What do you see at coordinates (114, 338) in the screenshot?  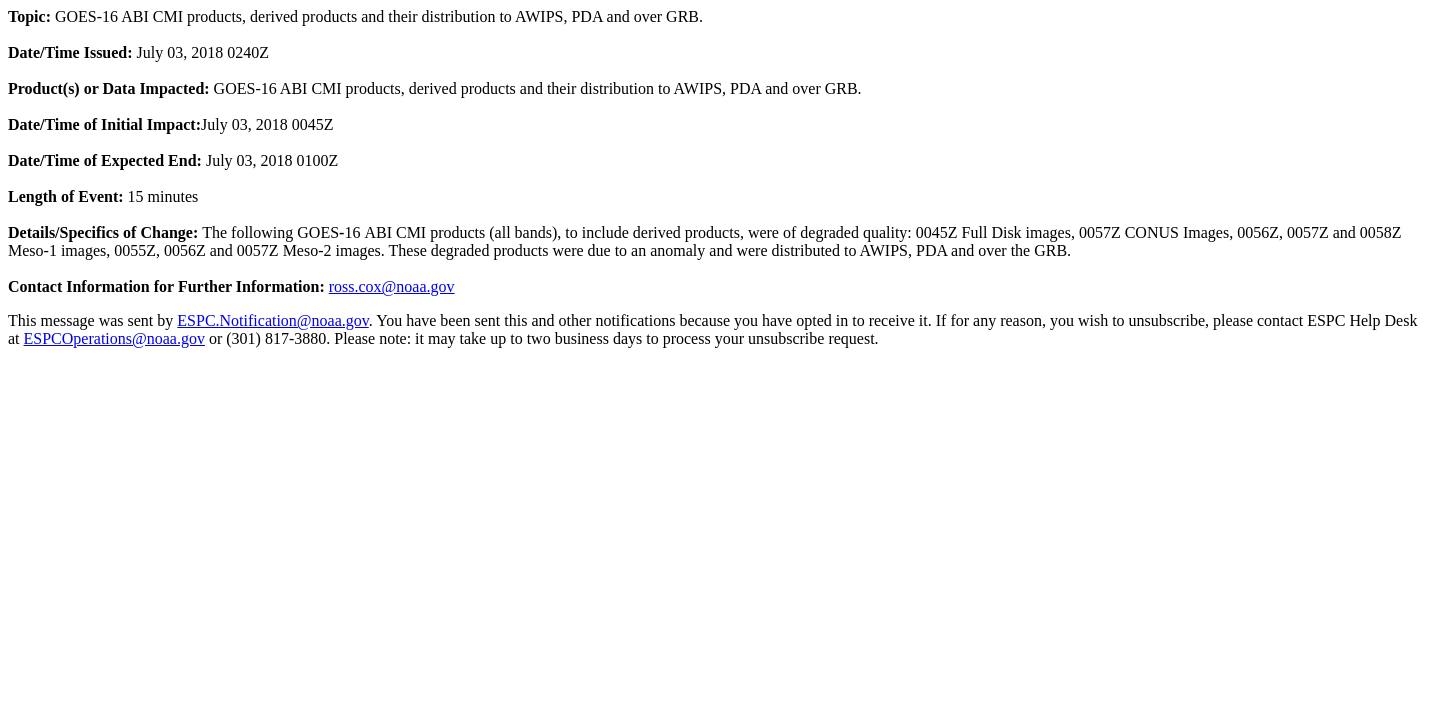 I see `ESPCOperations@noaa.gov` at bounding box center [114, 338].